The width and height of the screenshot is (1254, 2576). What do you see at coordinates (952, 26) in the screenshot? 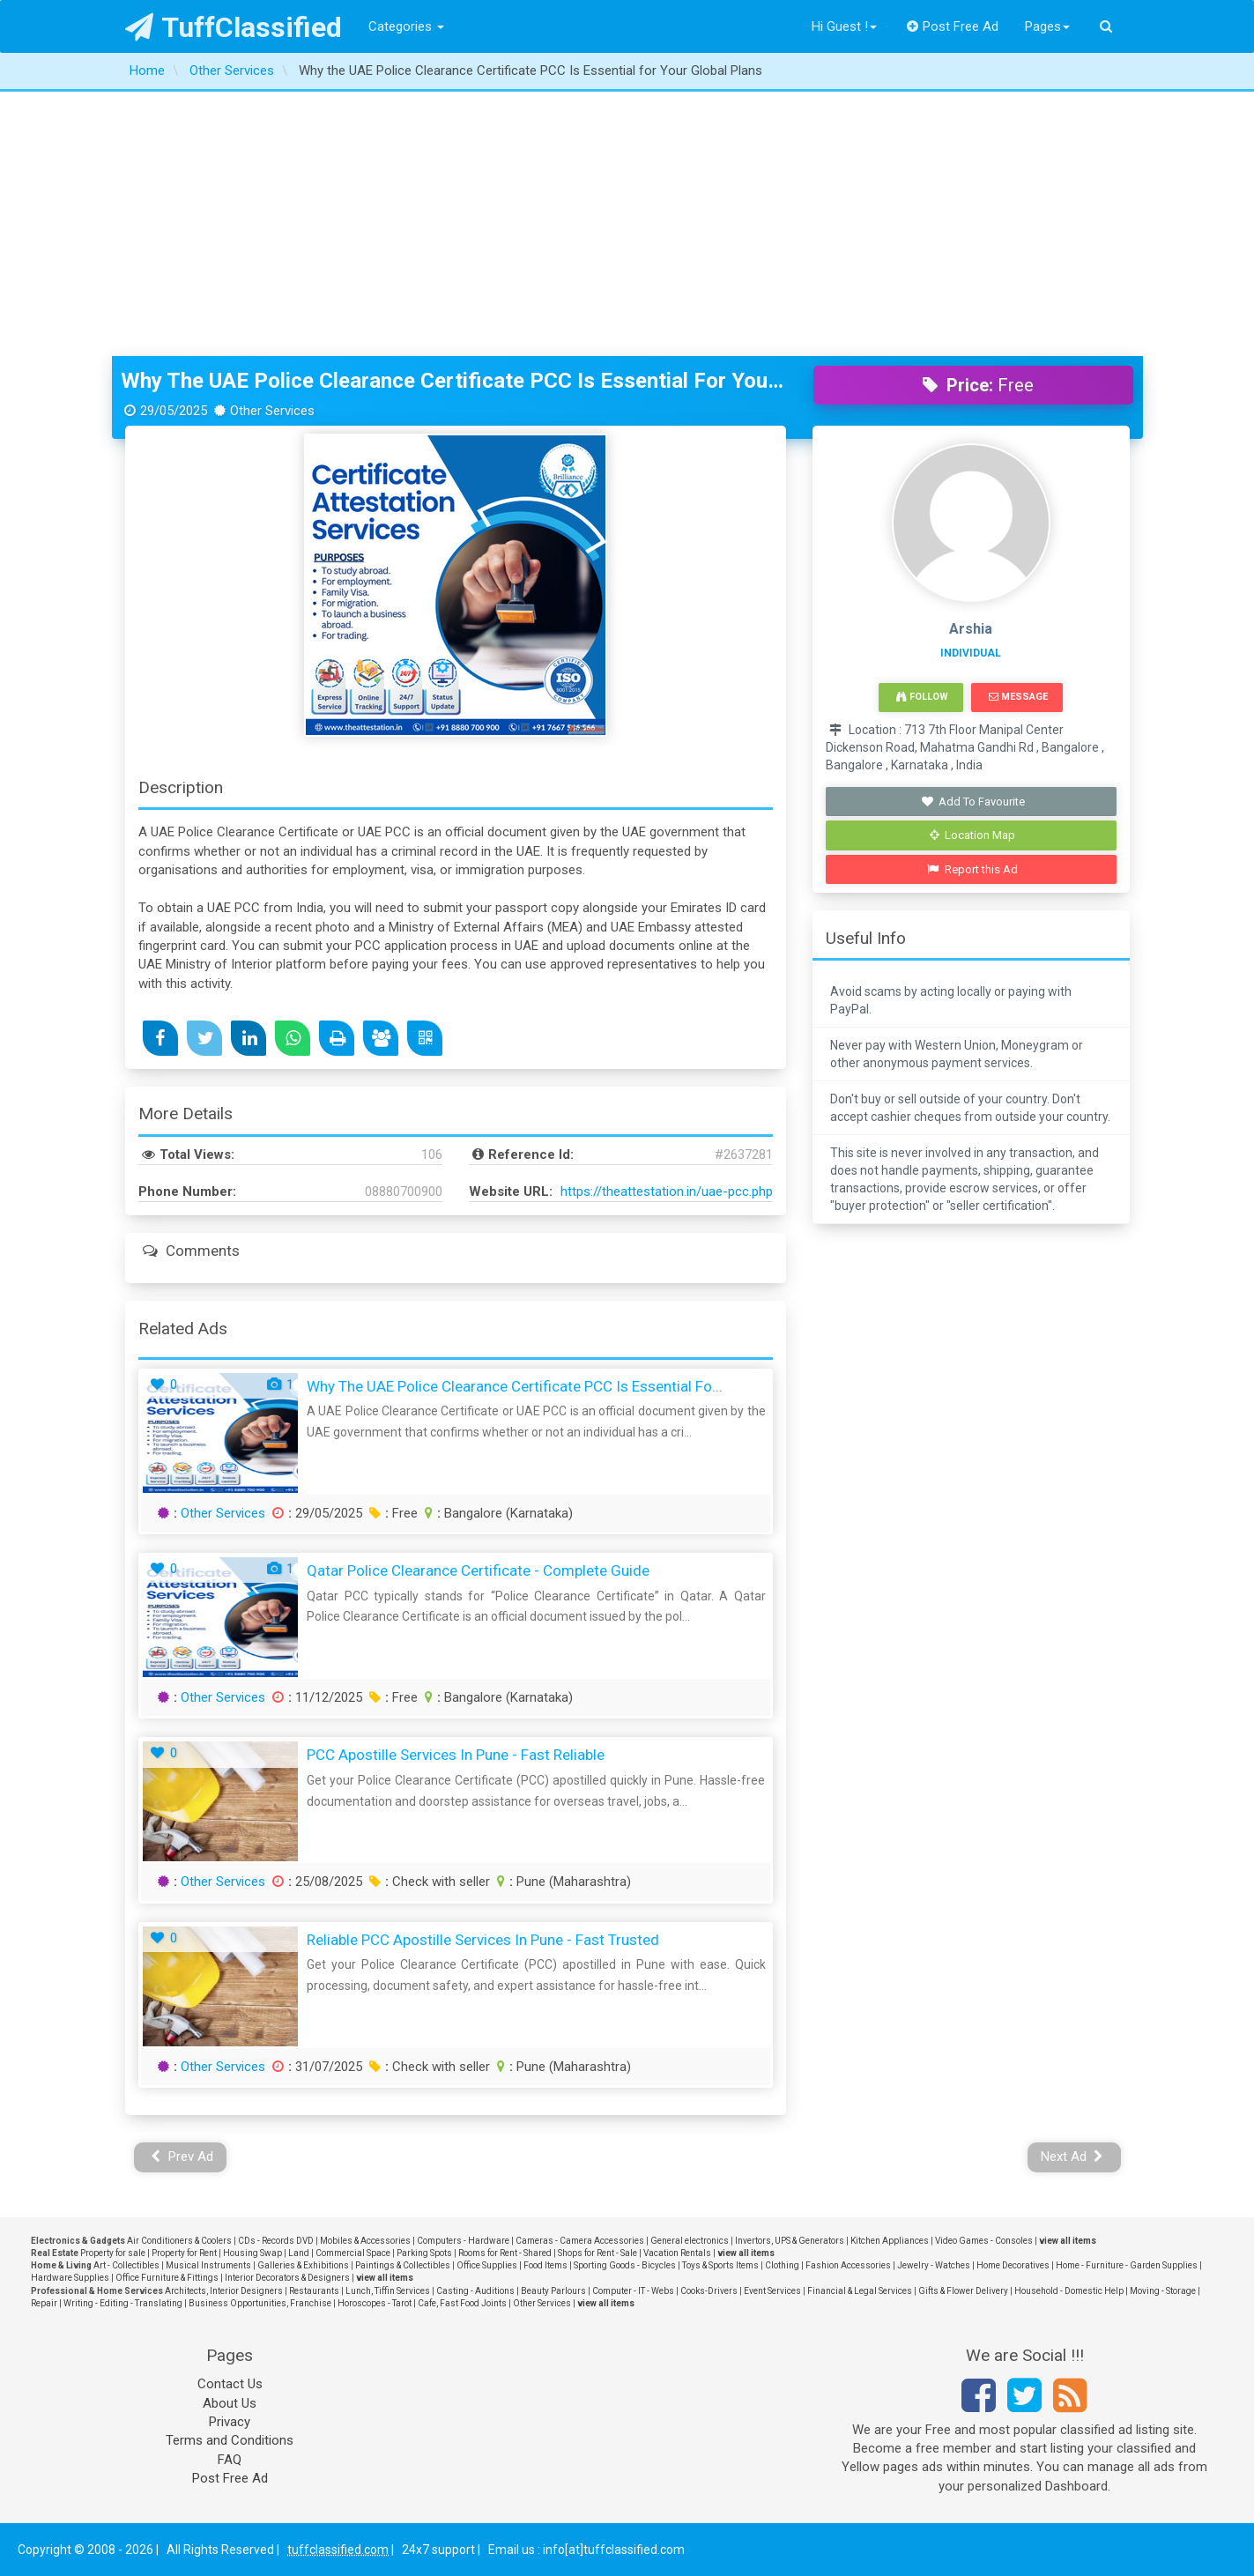
I see `Post Free Ad` at bounding box center [952, 26].